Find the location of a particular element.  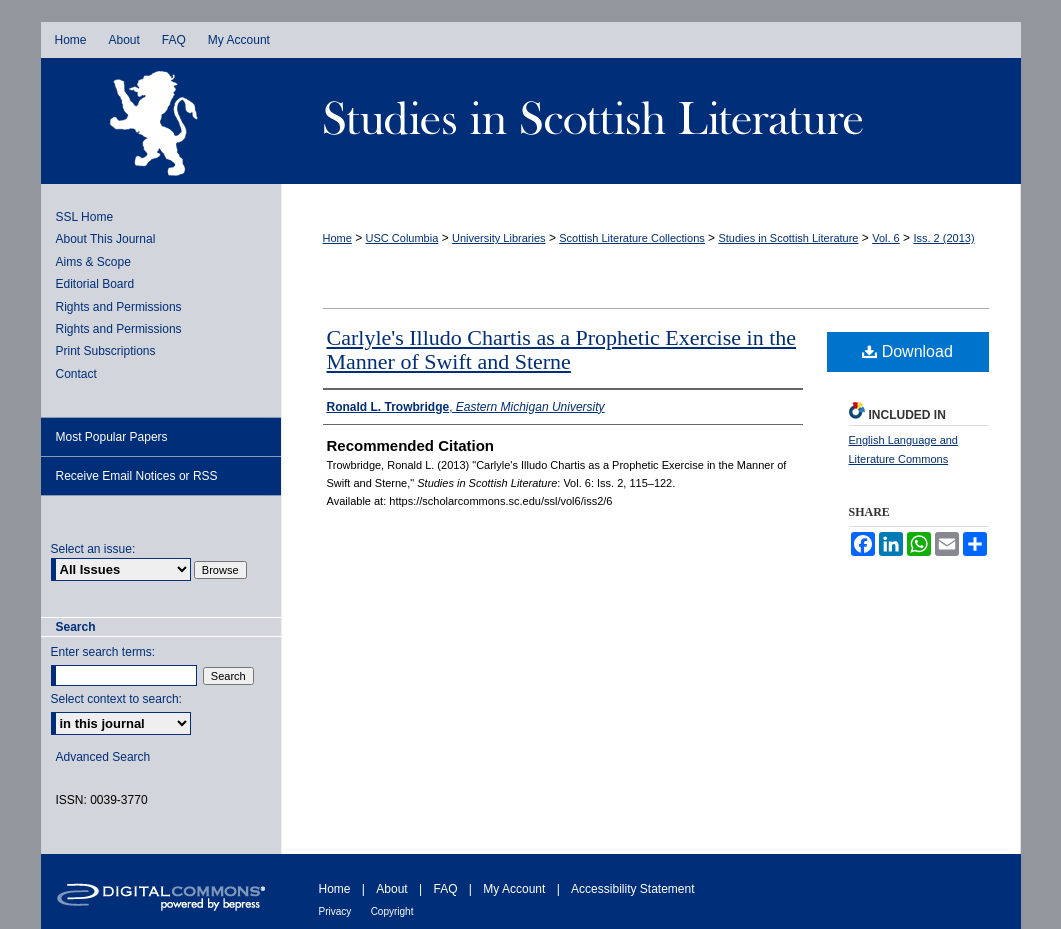

Advanced Search is located at coordinates (103, 757).